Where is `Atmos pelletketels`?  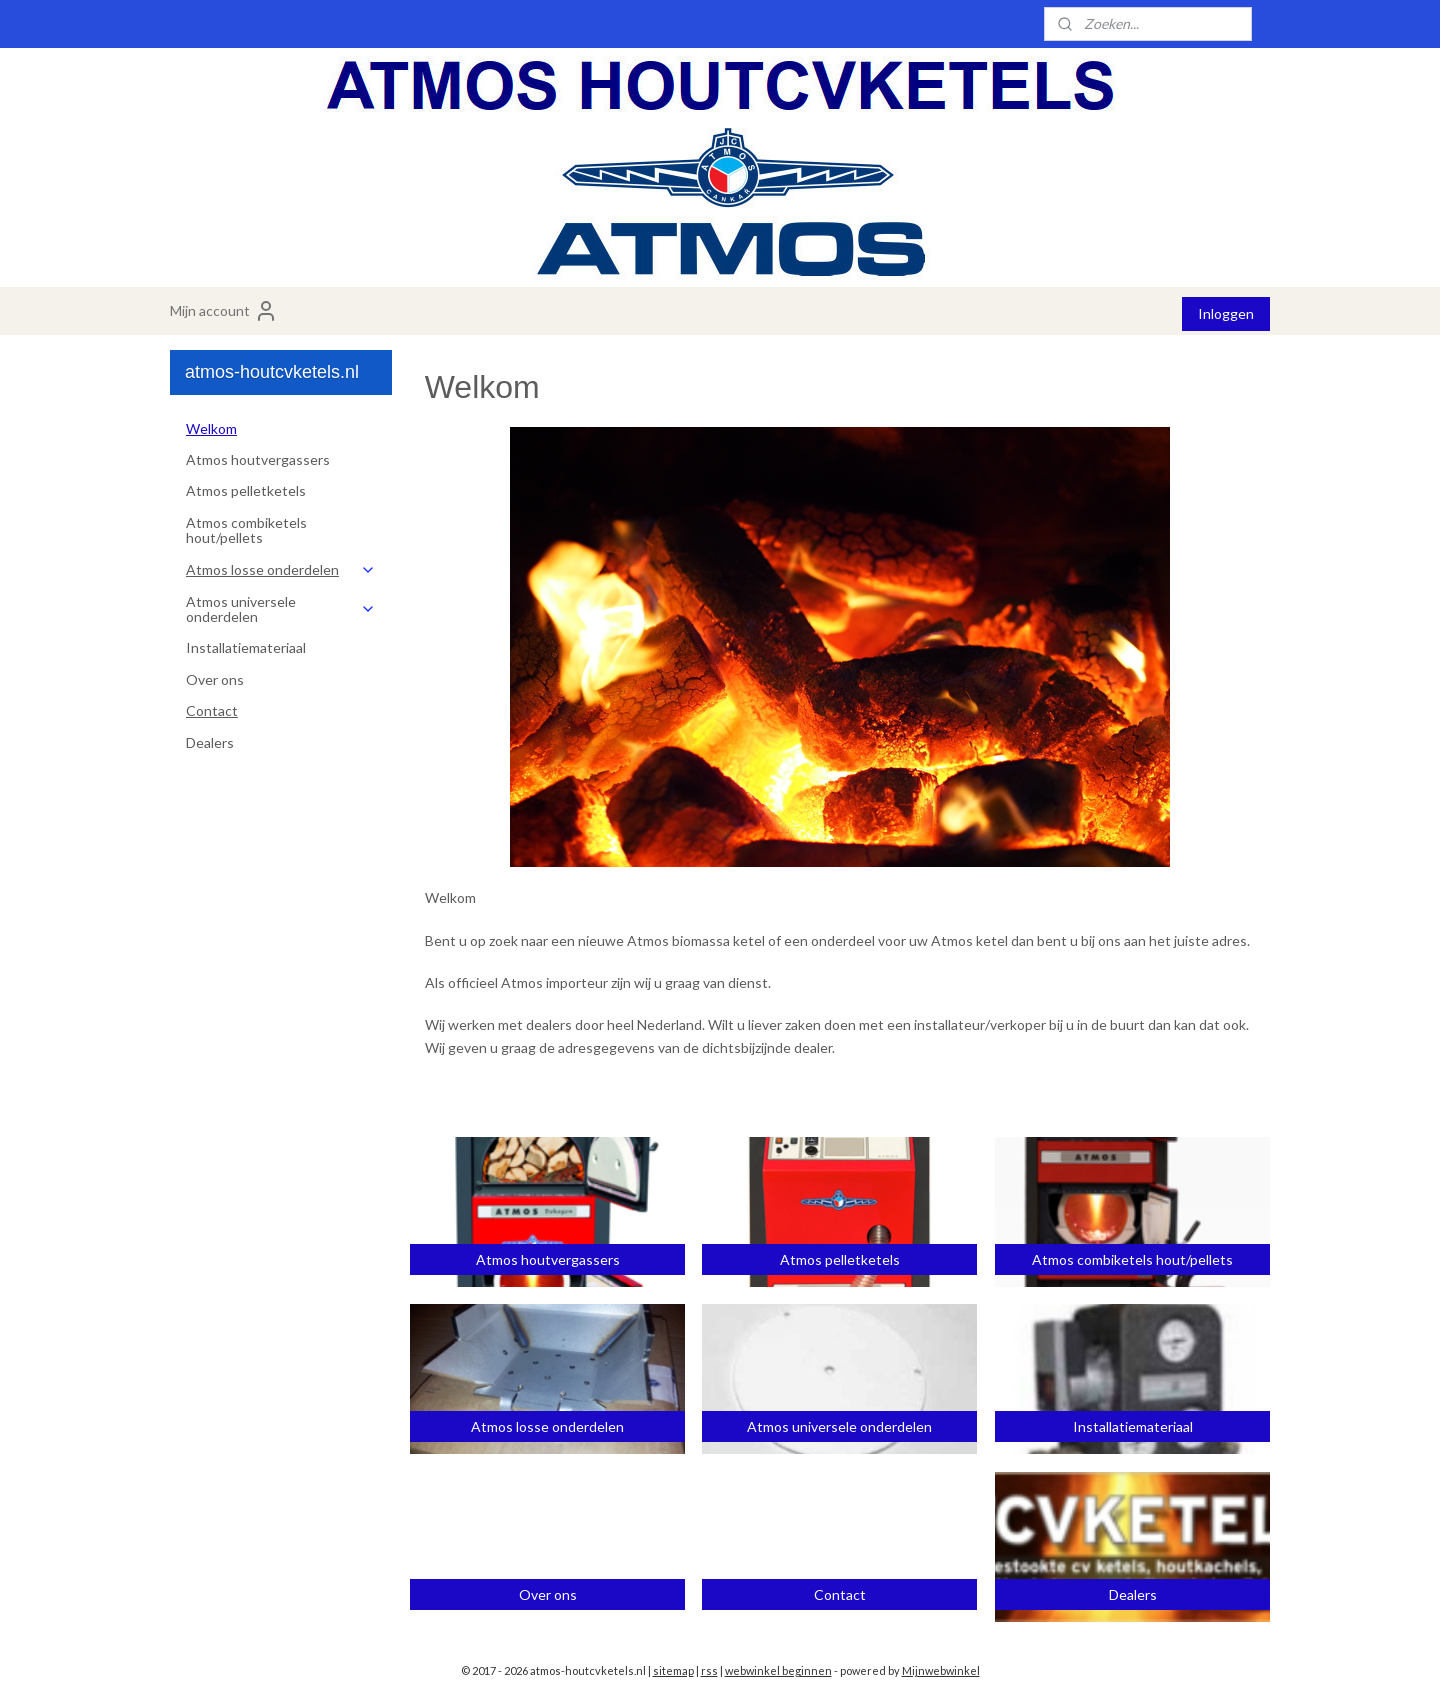
Atmos pelletketels is located at coordinates (246, 490).